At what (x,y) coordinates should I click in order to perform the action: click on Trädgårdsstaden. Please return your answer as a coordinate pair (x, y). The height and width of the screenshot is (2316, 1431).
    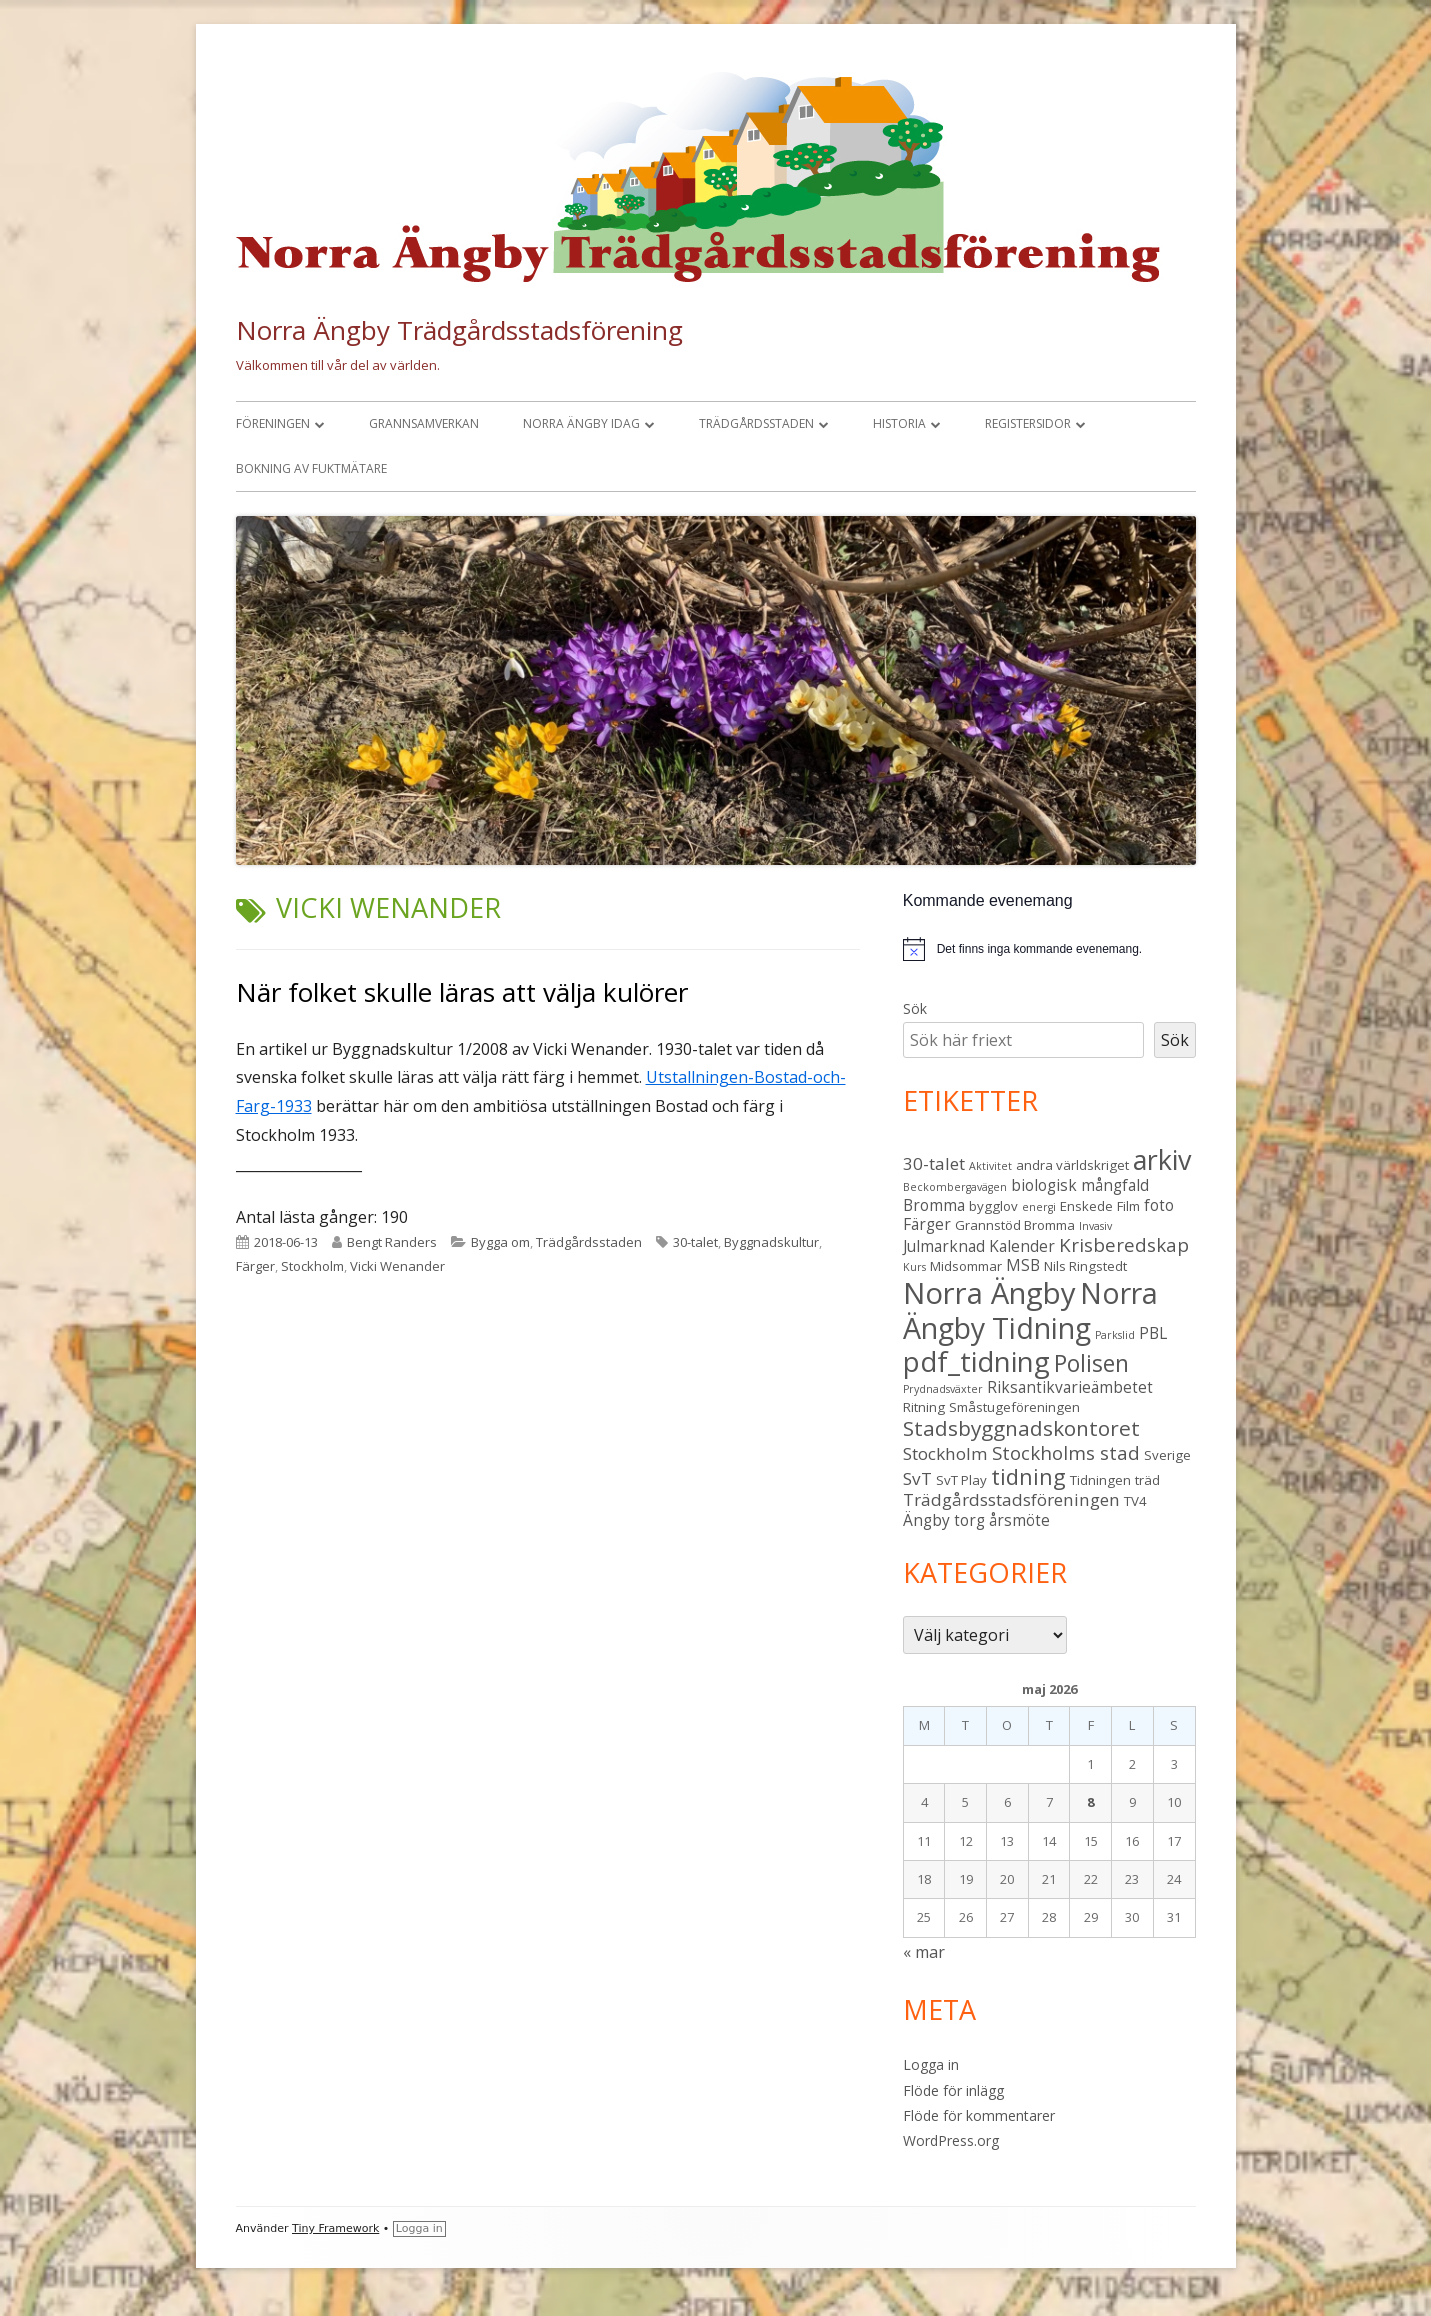
    Looking at the image, I should click on (756, 423).